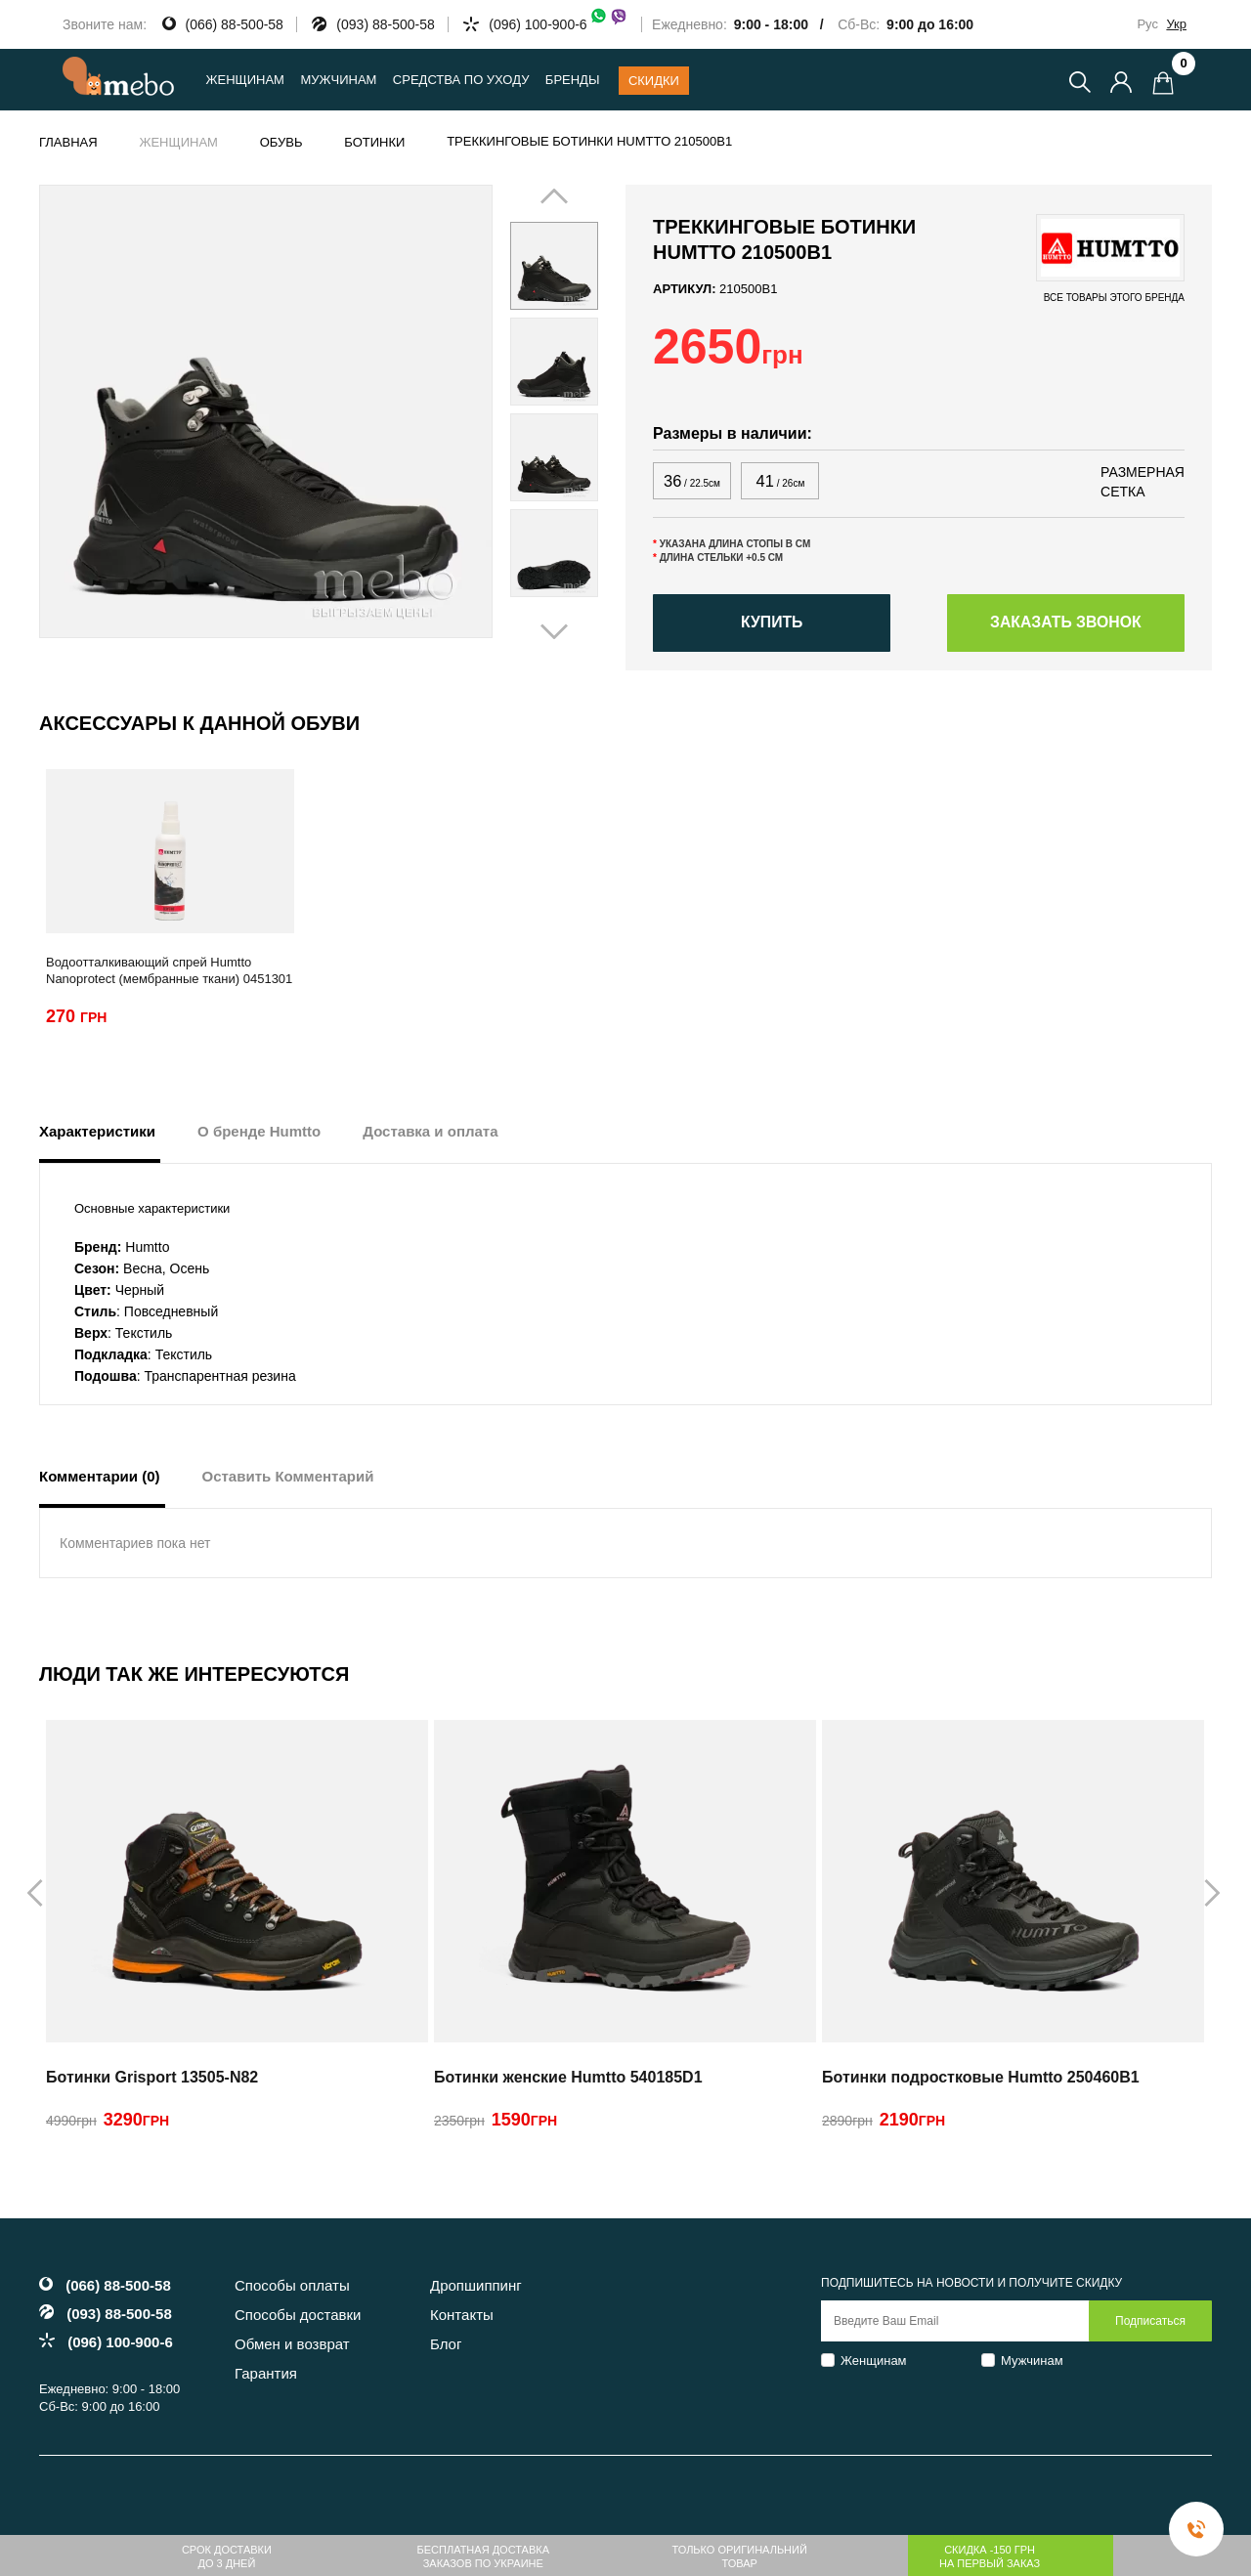  I want to click on (093) 88-500-58, so click(385, 24).